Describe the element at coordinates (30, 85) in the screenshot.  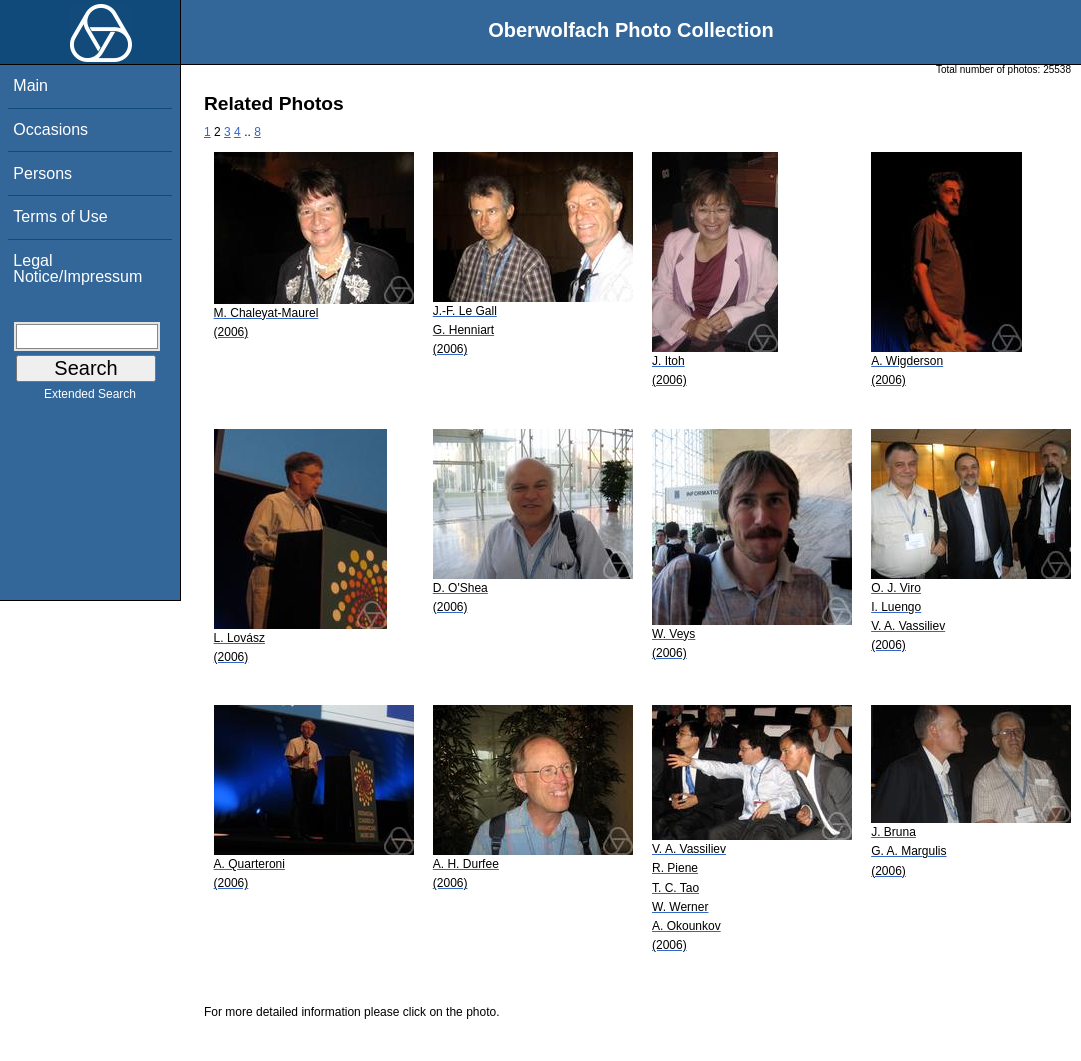
I see `Main` at that location.